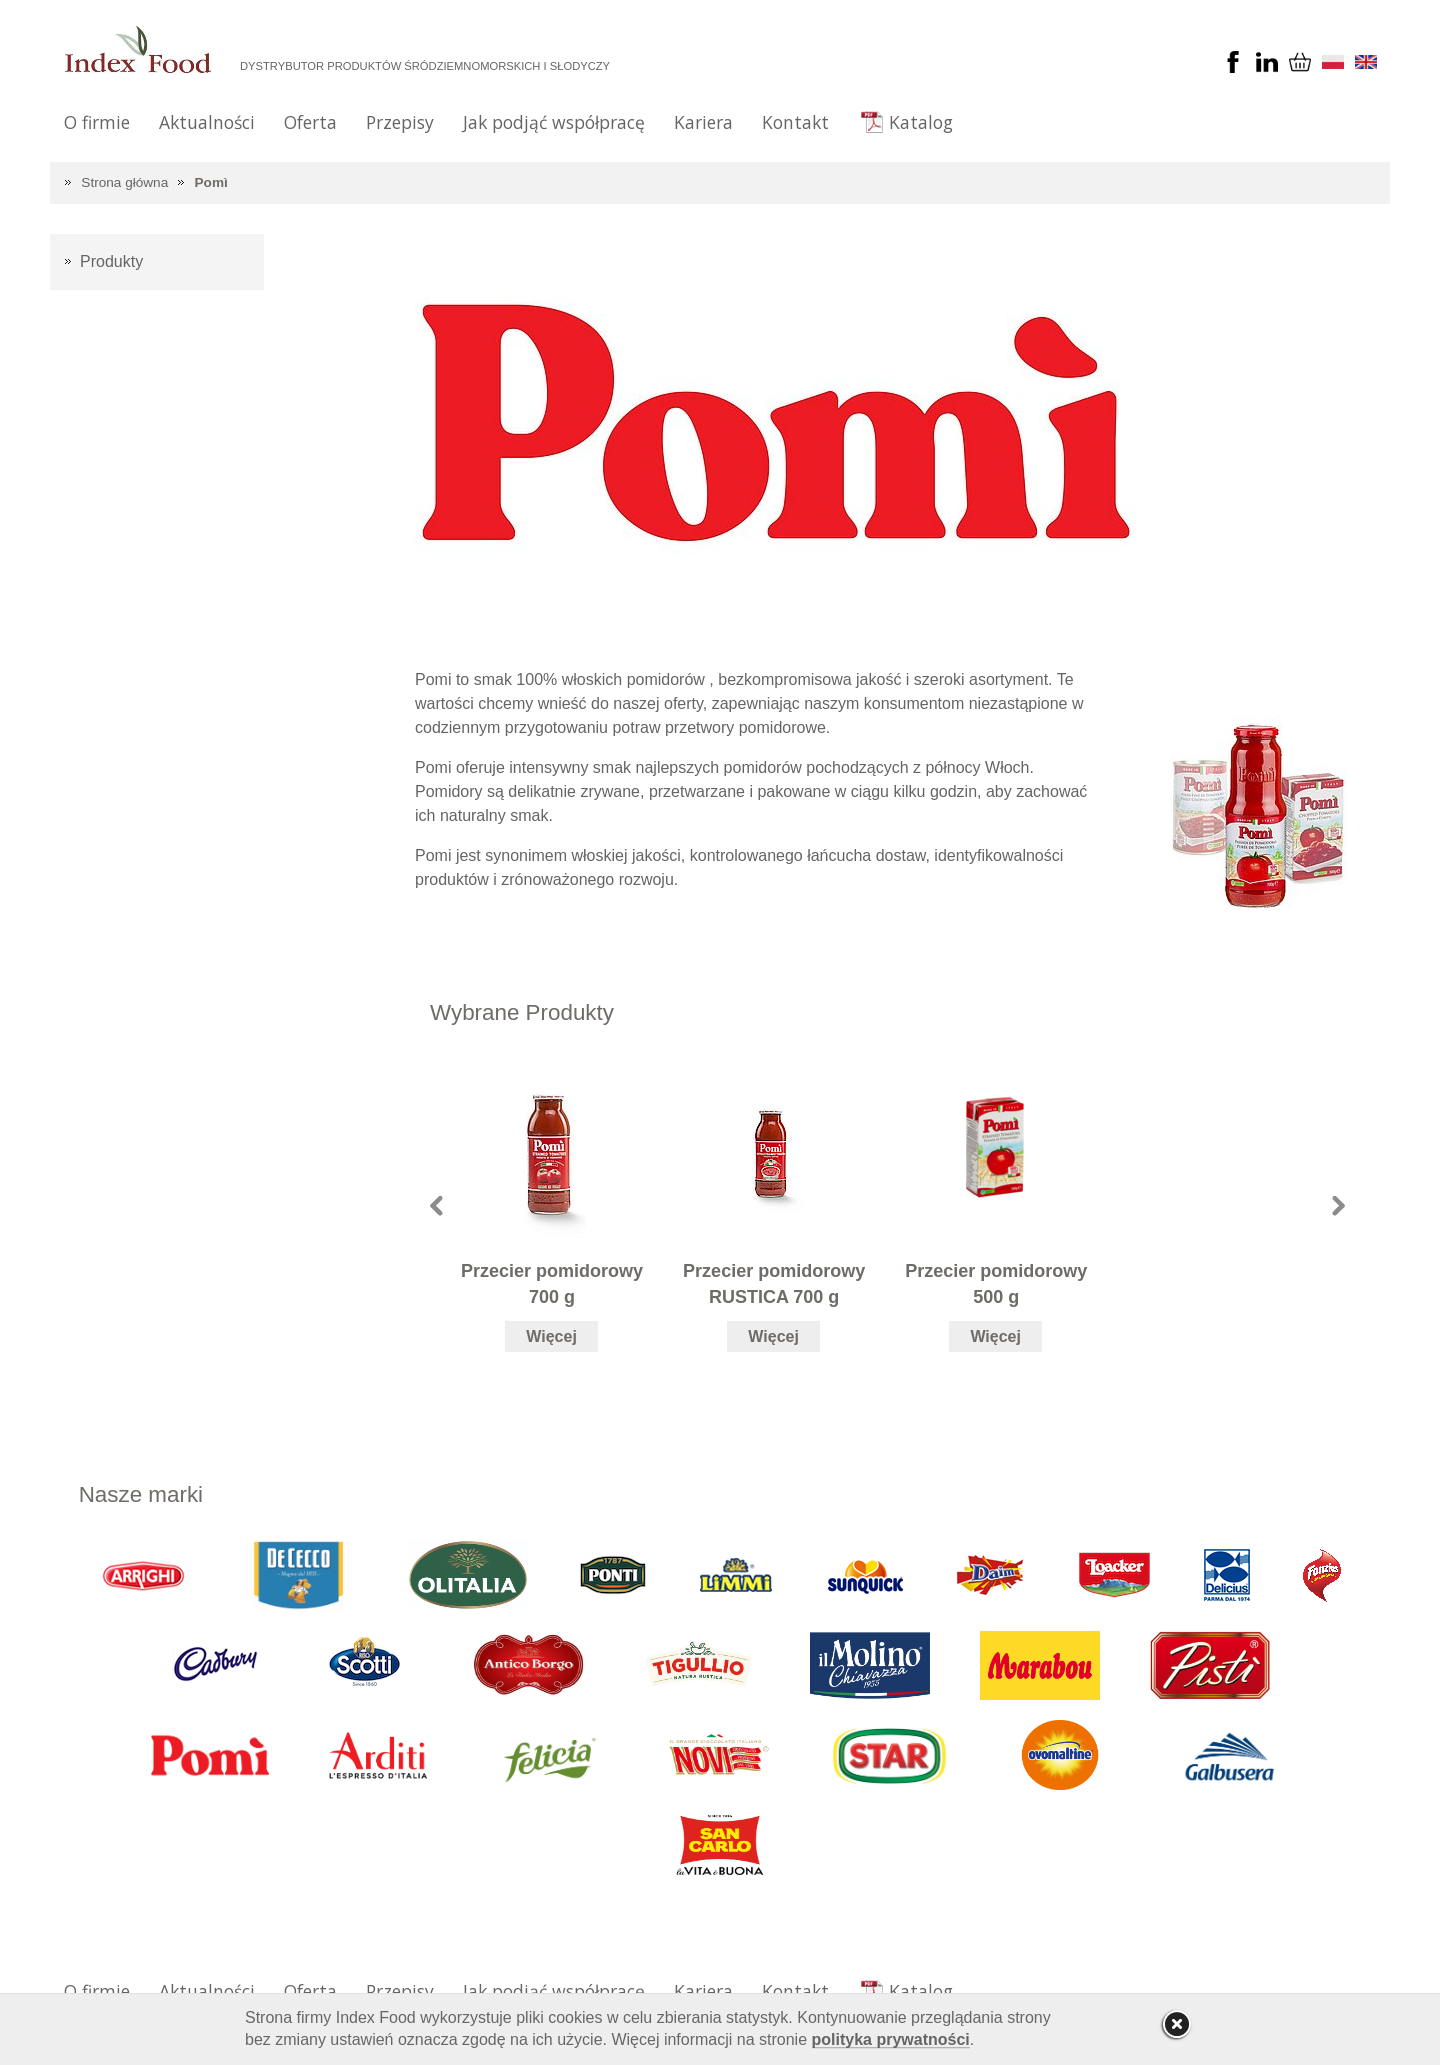  I want to click on O firmie, so click(97, 122).